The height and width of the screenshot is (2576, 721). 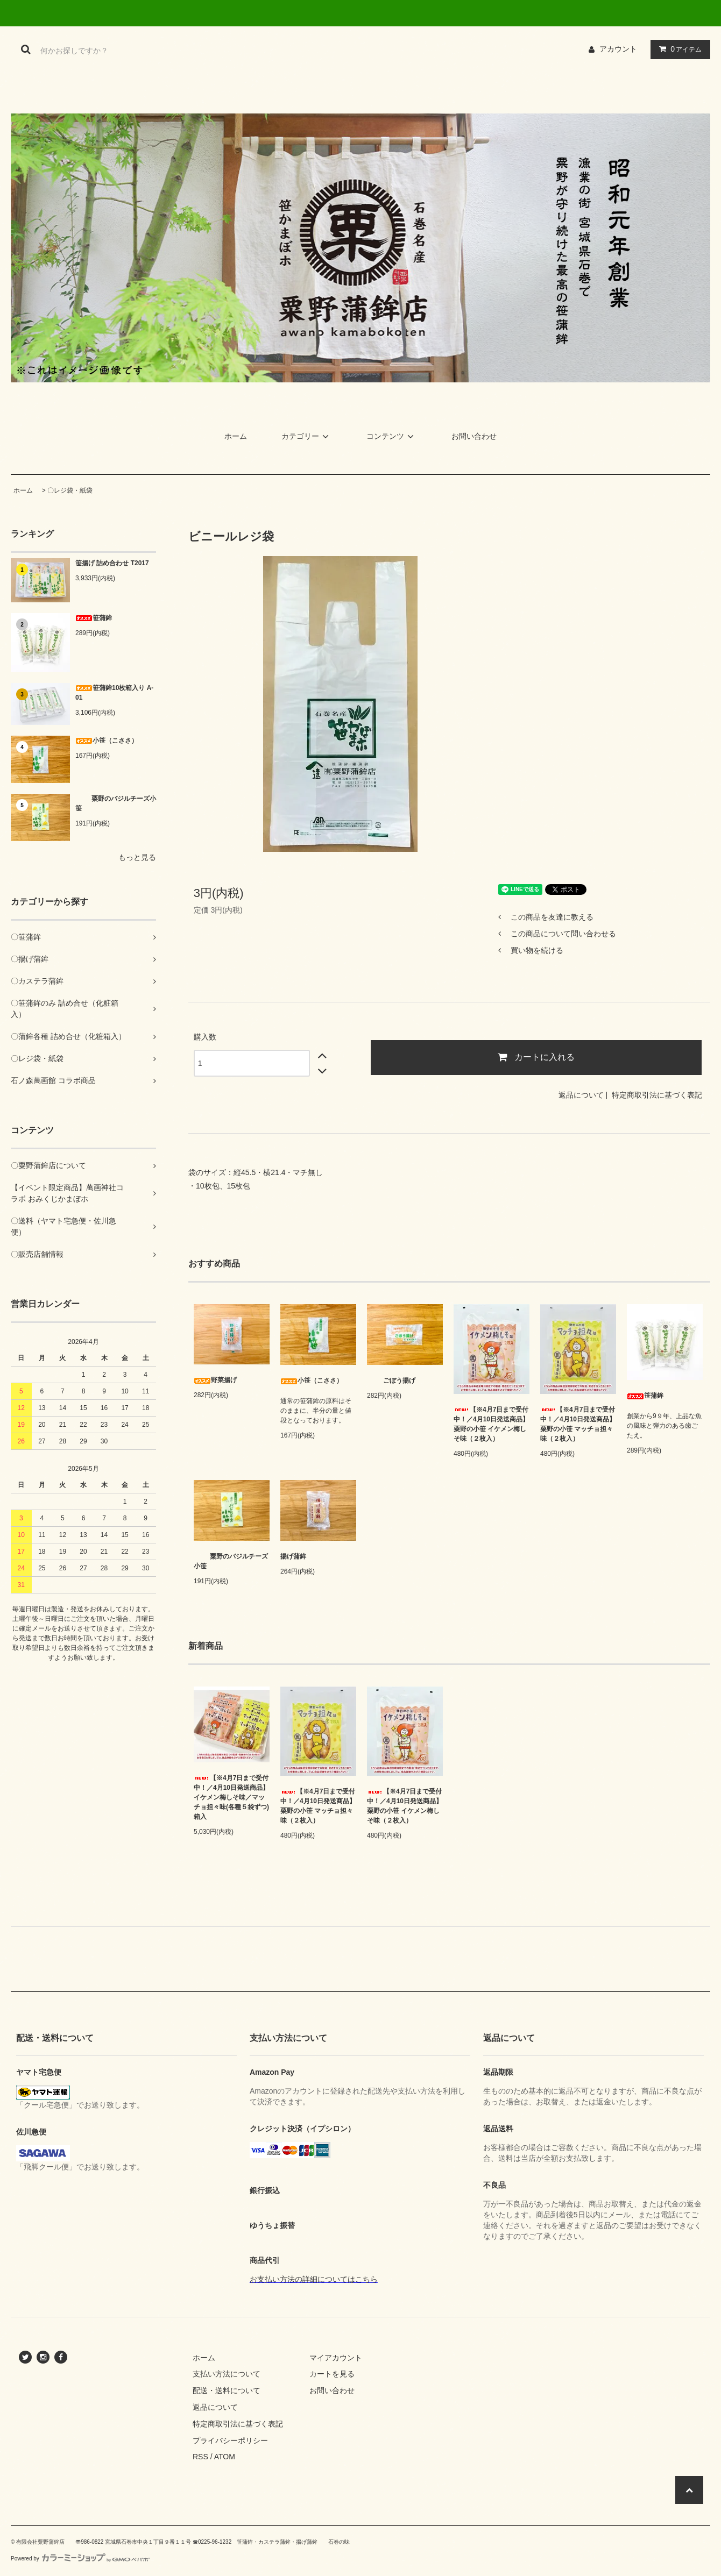 I want to click on 笹蒲鉾10枚箱入り A-01, so click(x=114, y=692).